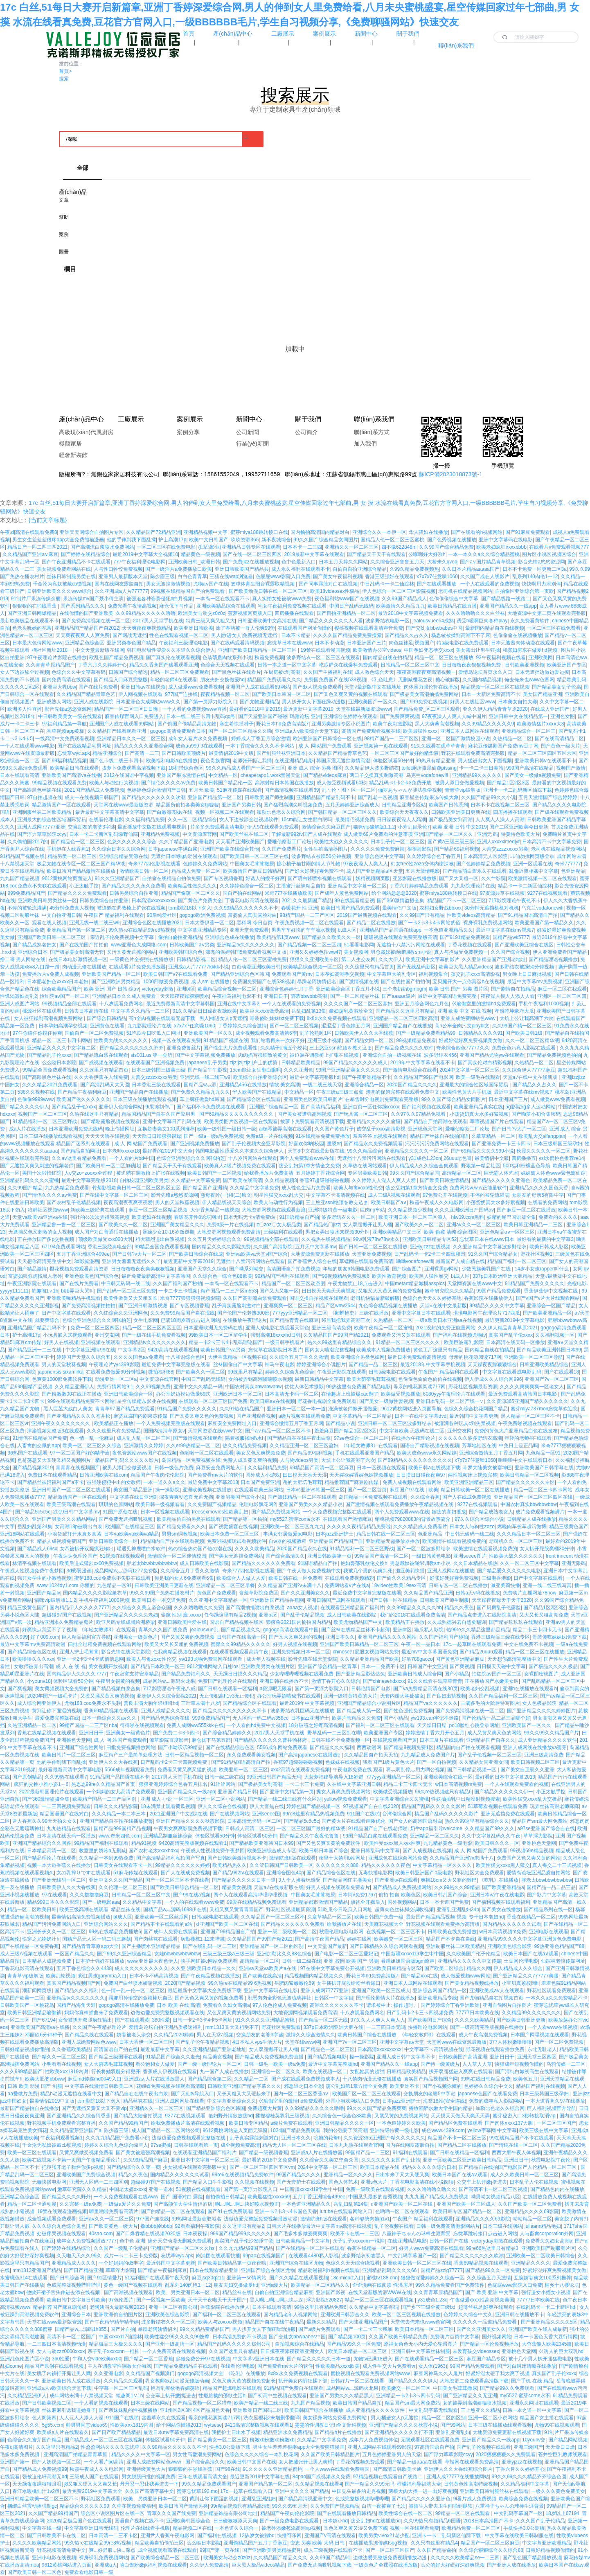 The height and width of the screenshot is (2576, 590). I want to click on 久热亚洲精品一区二区, so click(31, 1725).